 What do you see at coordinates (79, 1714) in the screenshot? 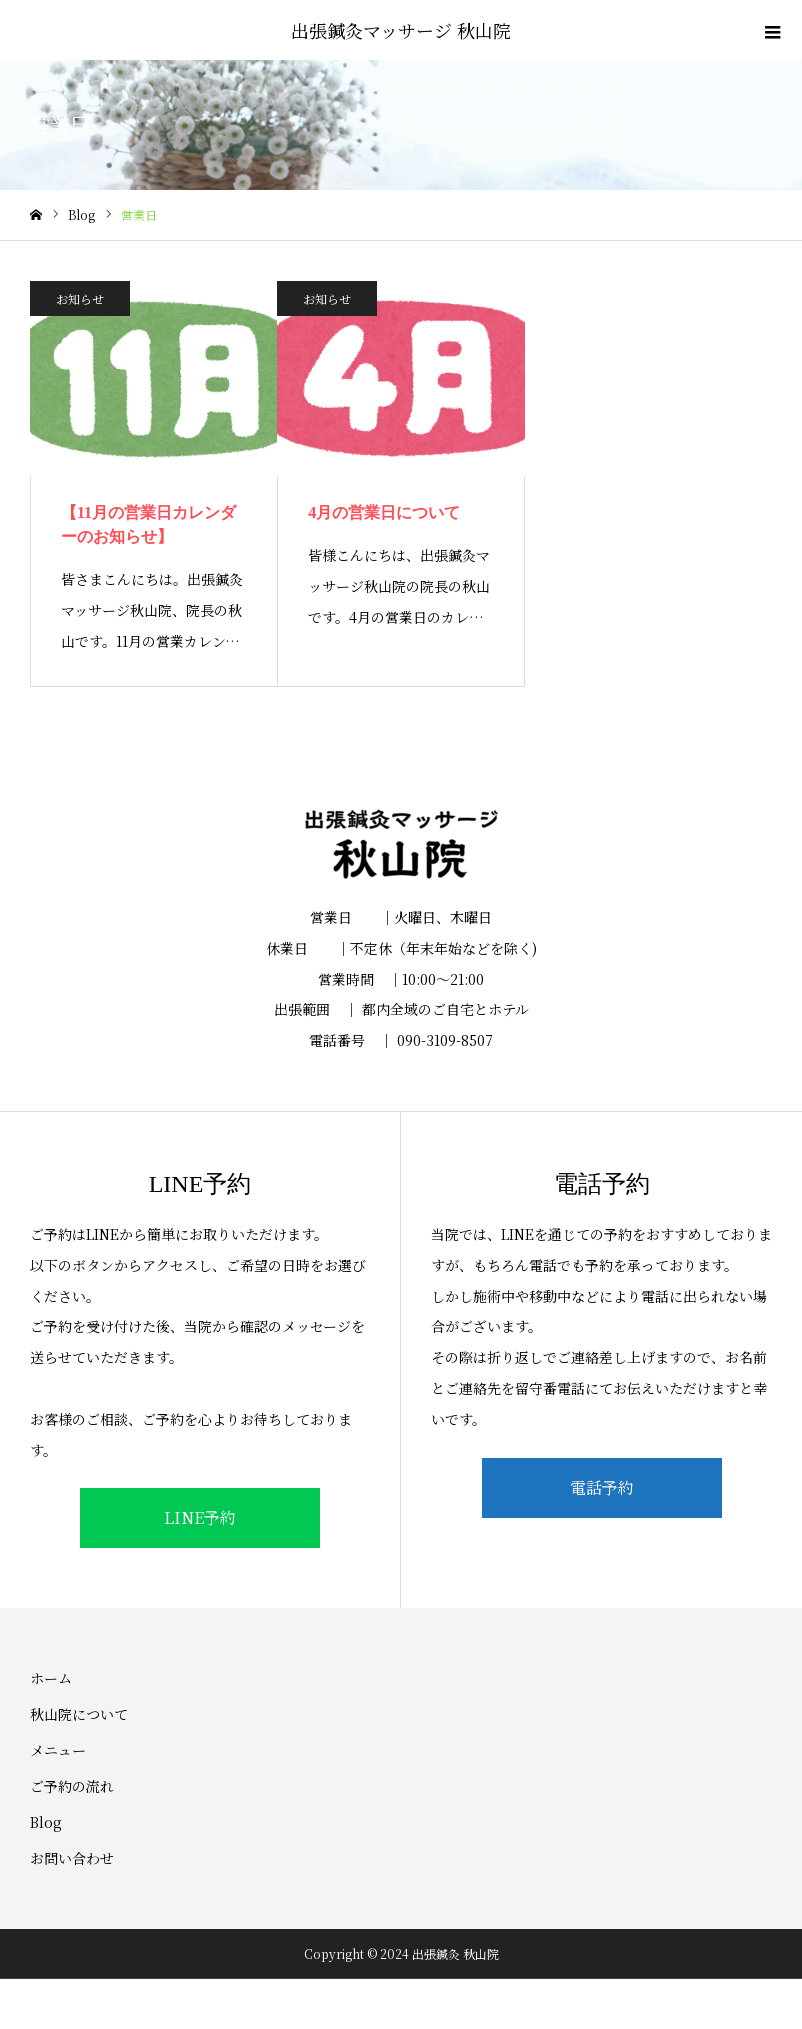
I see `秋山院について` at bounding box center [79, 1714].